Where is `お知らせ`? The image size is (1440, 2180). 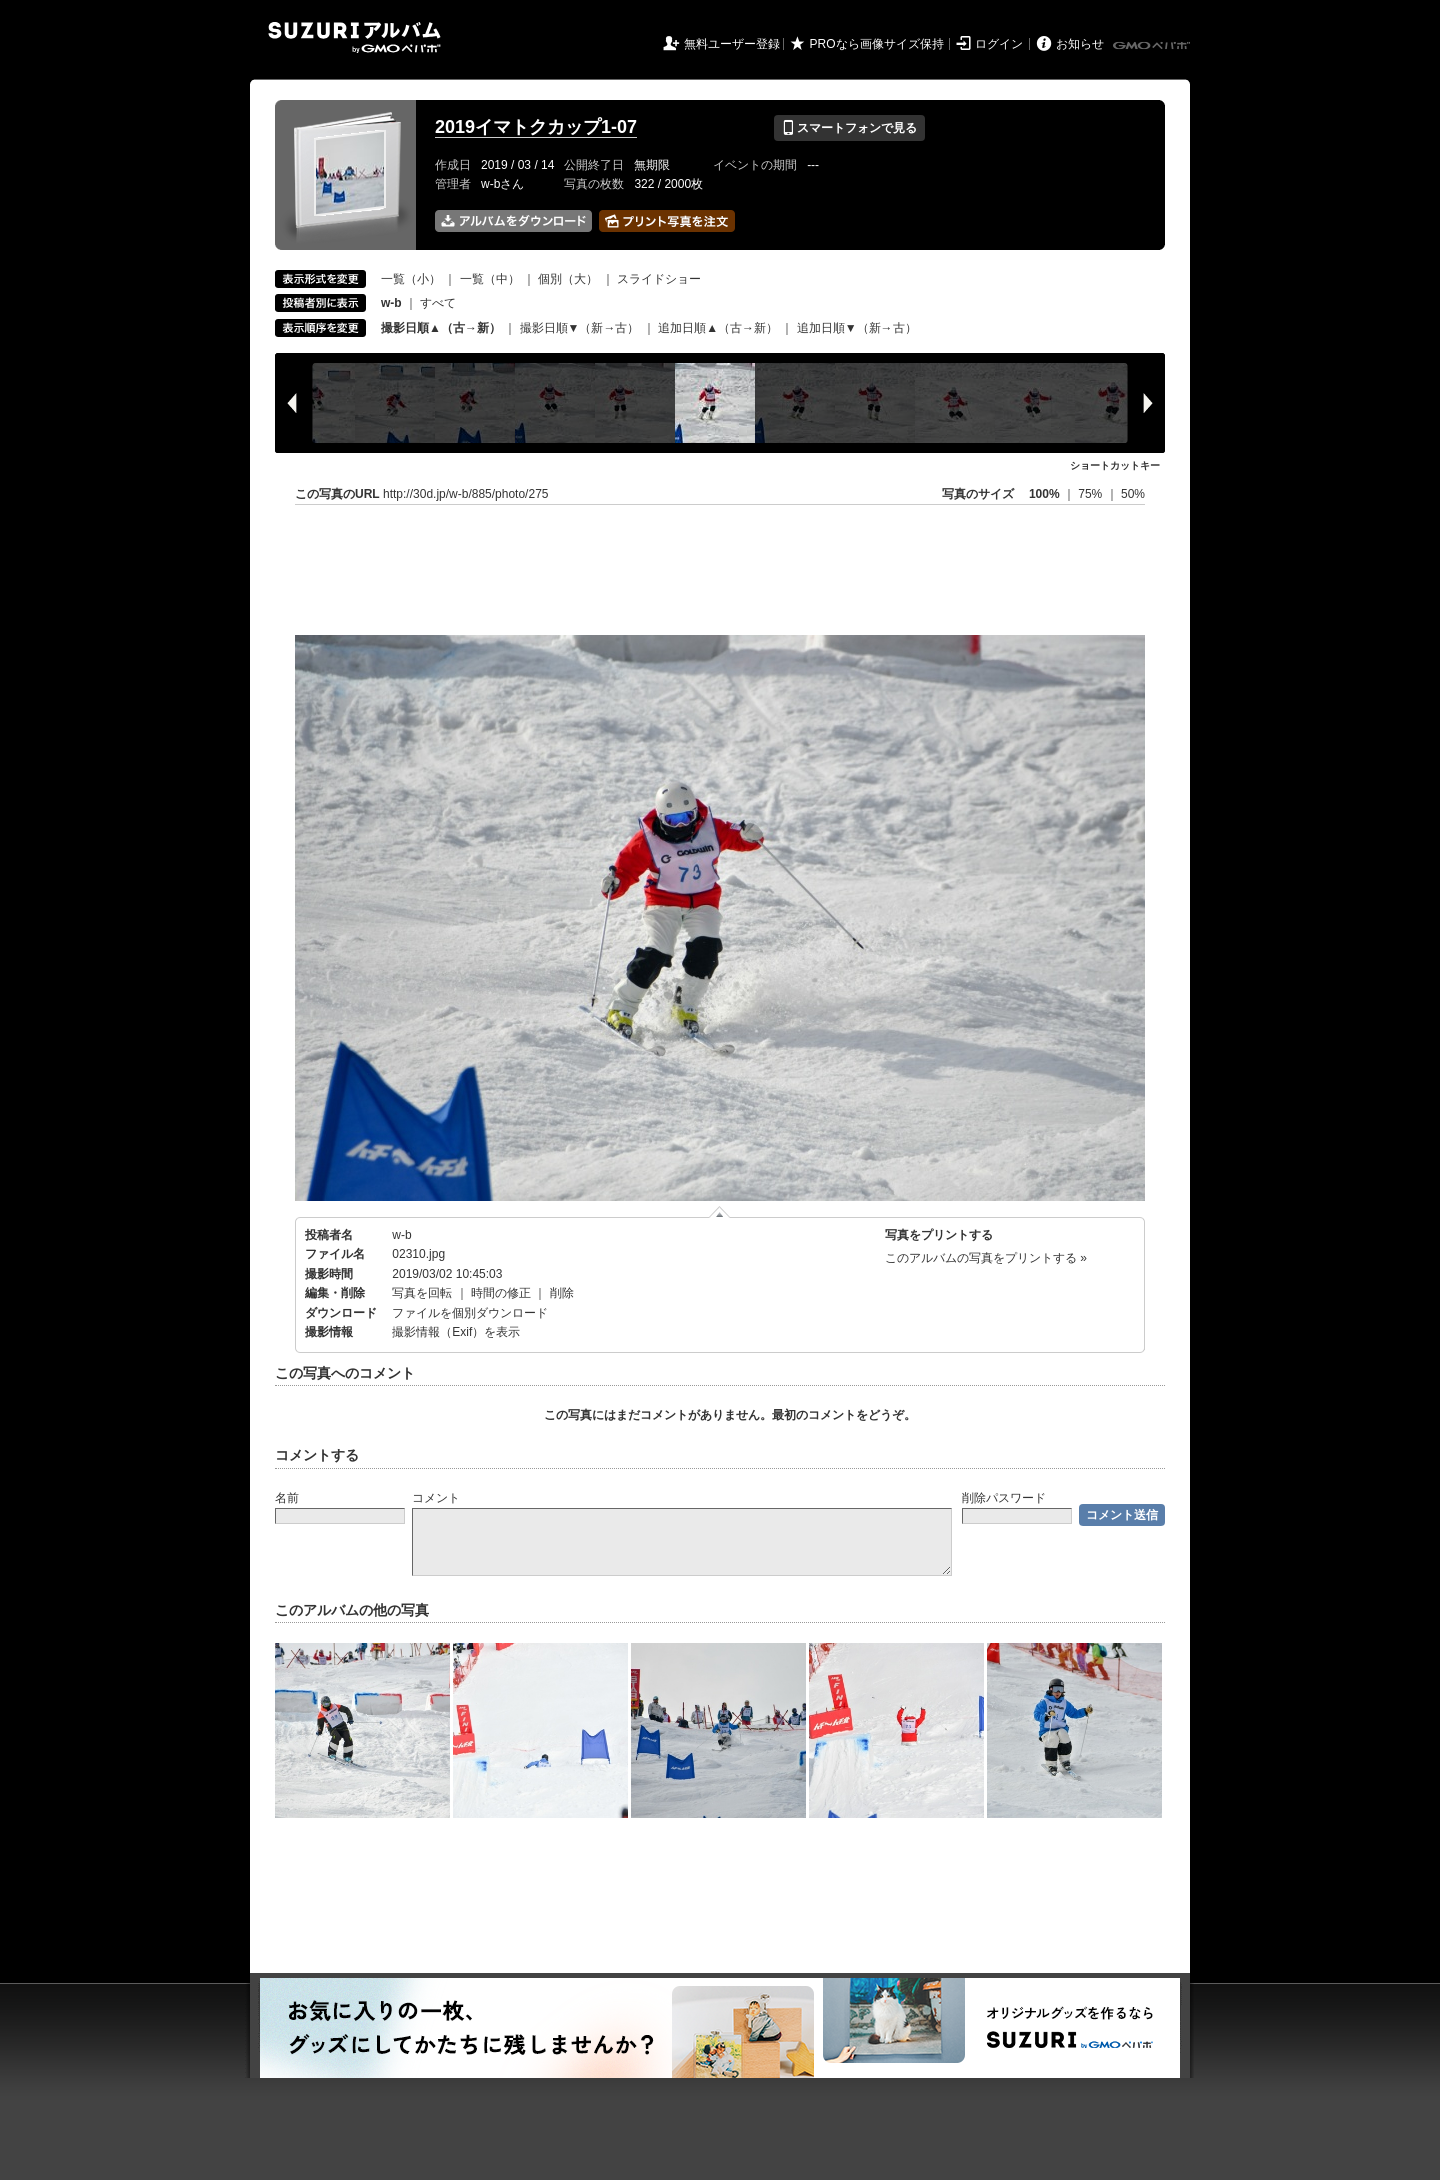
お知らせ is located at coordinates (1080, 44).